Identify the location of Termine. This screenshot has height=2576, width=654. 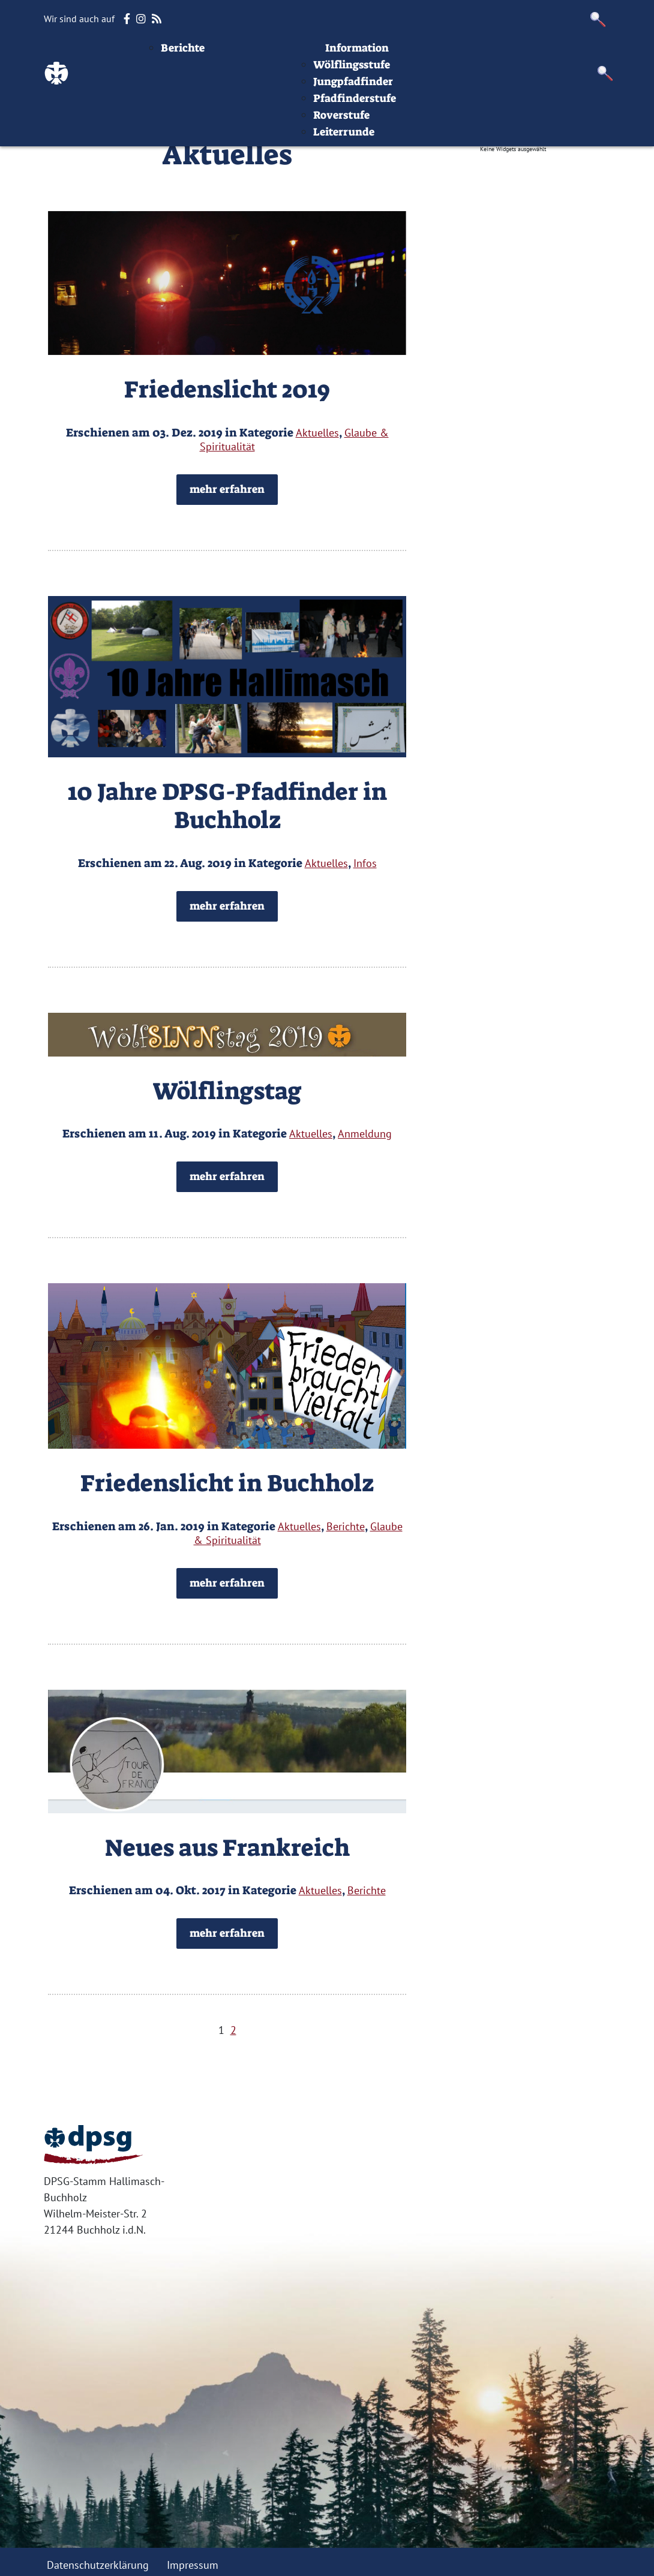
(341, 56).